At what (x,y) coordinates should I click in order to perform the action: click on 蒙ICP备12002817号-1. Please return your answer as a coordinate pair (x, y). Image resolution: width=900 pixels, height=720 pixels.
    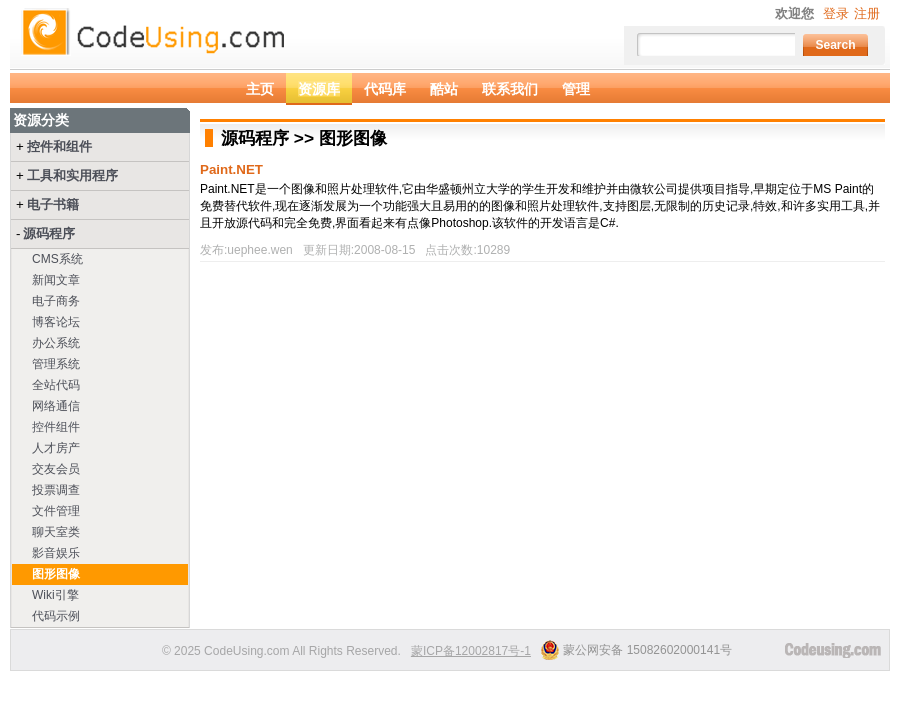
    Looking at the image, I should click on (471, 651).